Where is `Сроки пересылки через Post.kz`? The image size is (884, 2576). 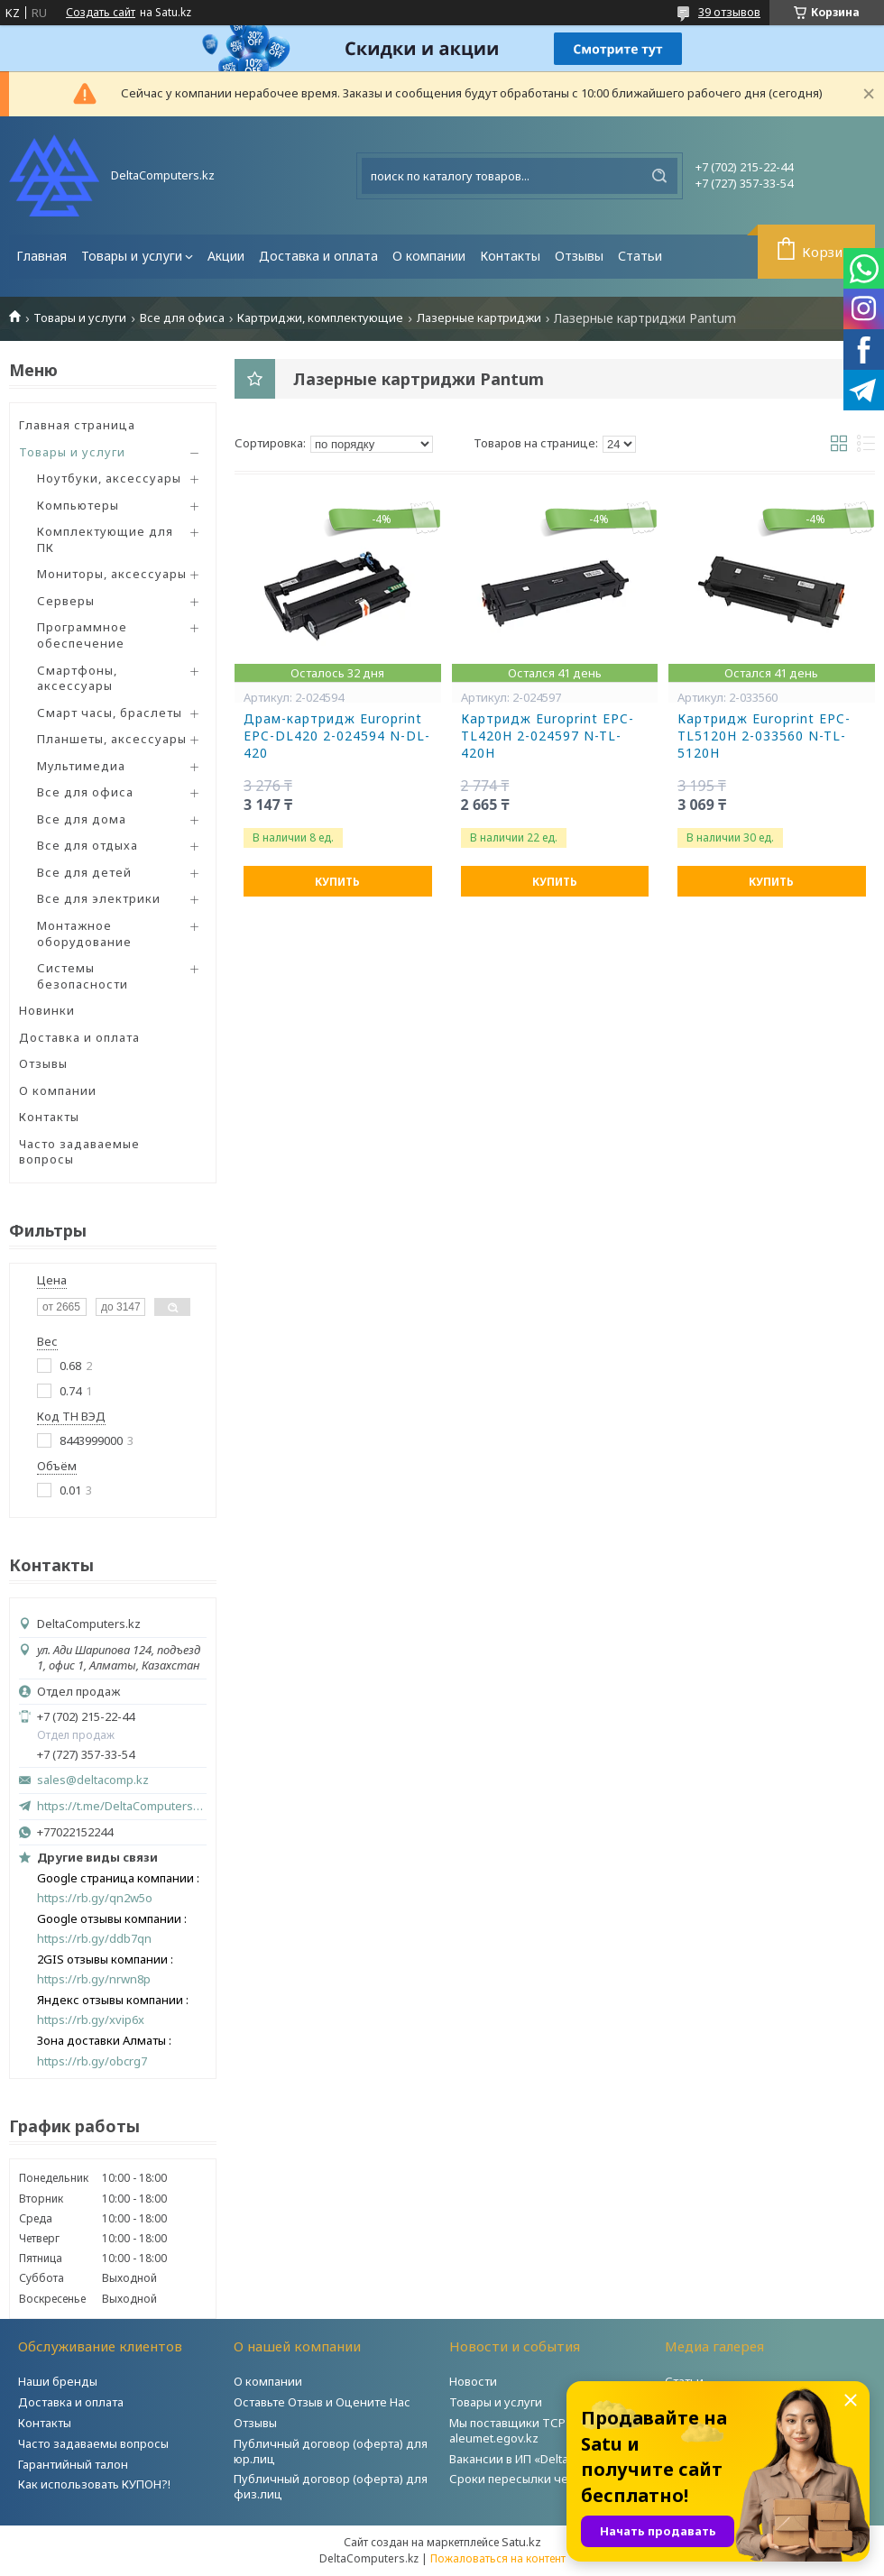 Сроки пересылки через Post.kz is located at coordinates (540, 2478).